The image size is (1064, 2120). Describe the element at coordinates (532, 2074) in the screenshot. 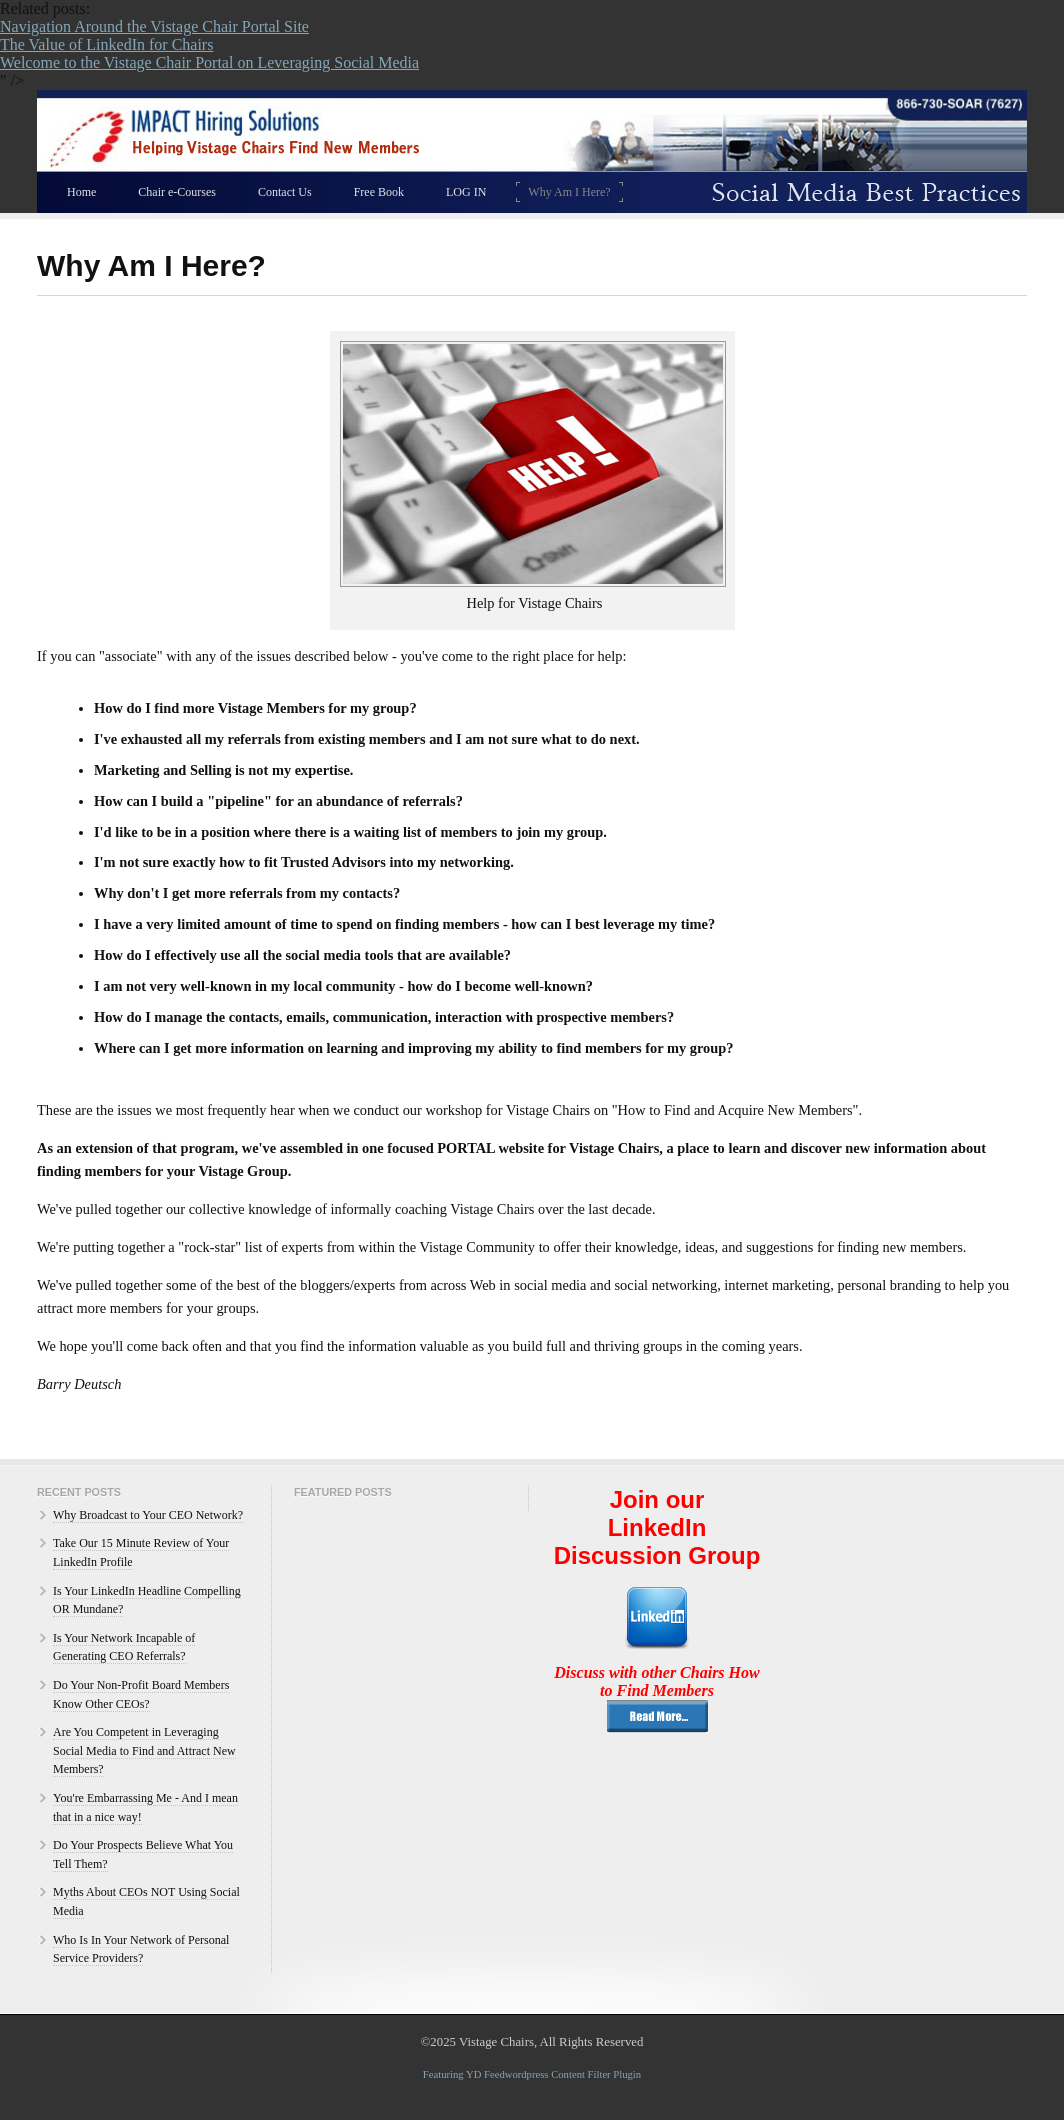

I see `Featuring YD Feedwordpress Content Filter Plugin` at that location.